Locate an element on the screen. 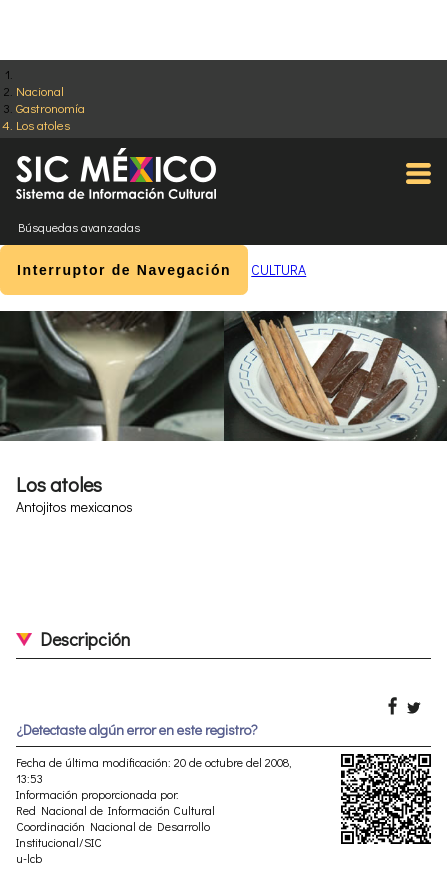 The width and height of the screenshot is (447, 896). Nacional is located at coordinates (40, 90).